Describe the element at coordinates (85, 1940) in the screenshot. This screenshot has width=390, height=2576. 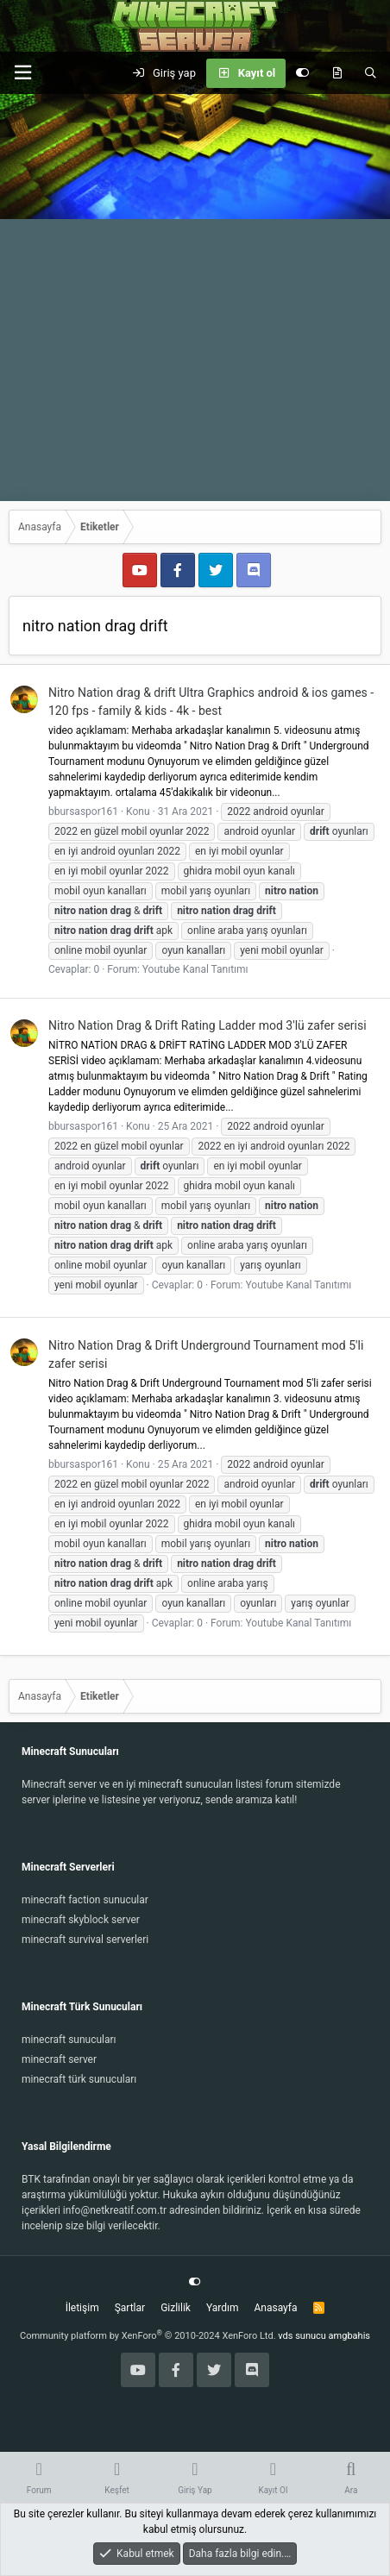
I see `minecraft survival serverleri` at that location.